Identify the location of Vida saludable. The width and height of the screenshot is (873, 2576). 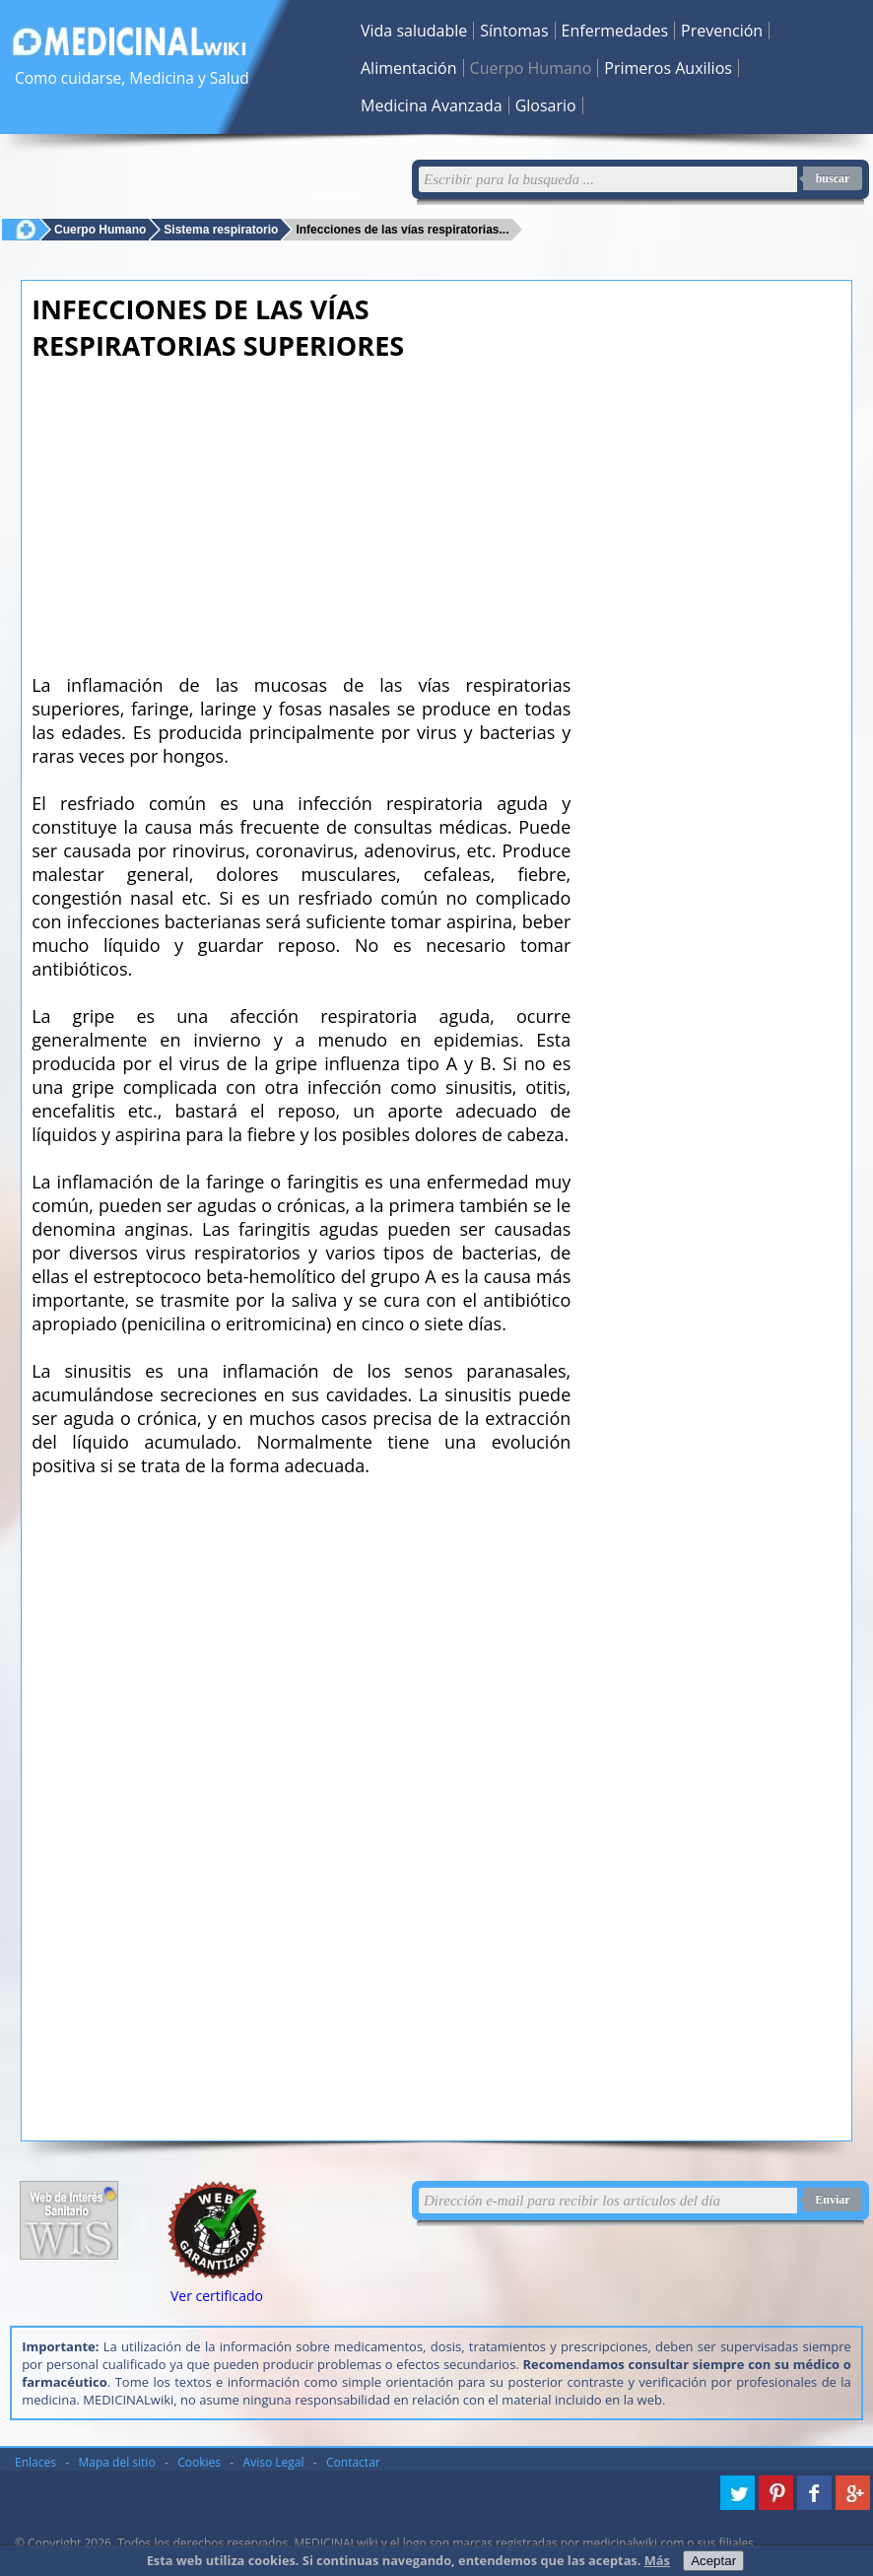
(414, 30).